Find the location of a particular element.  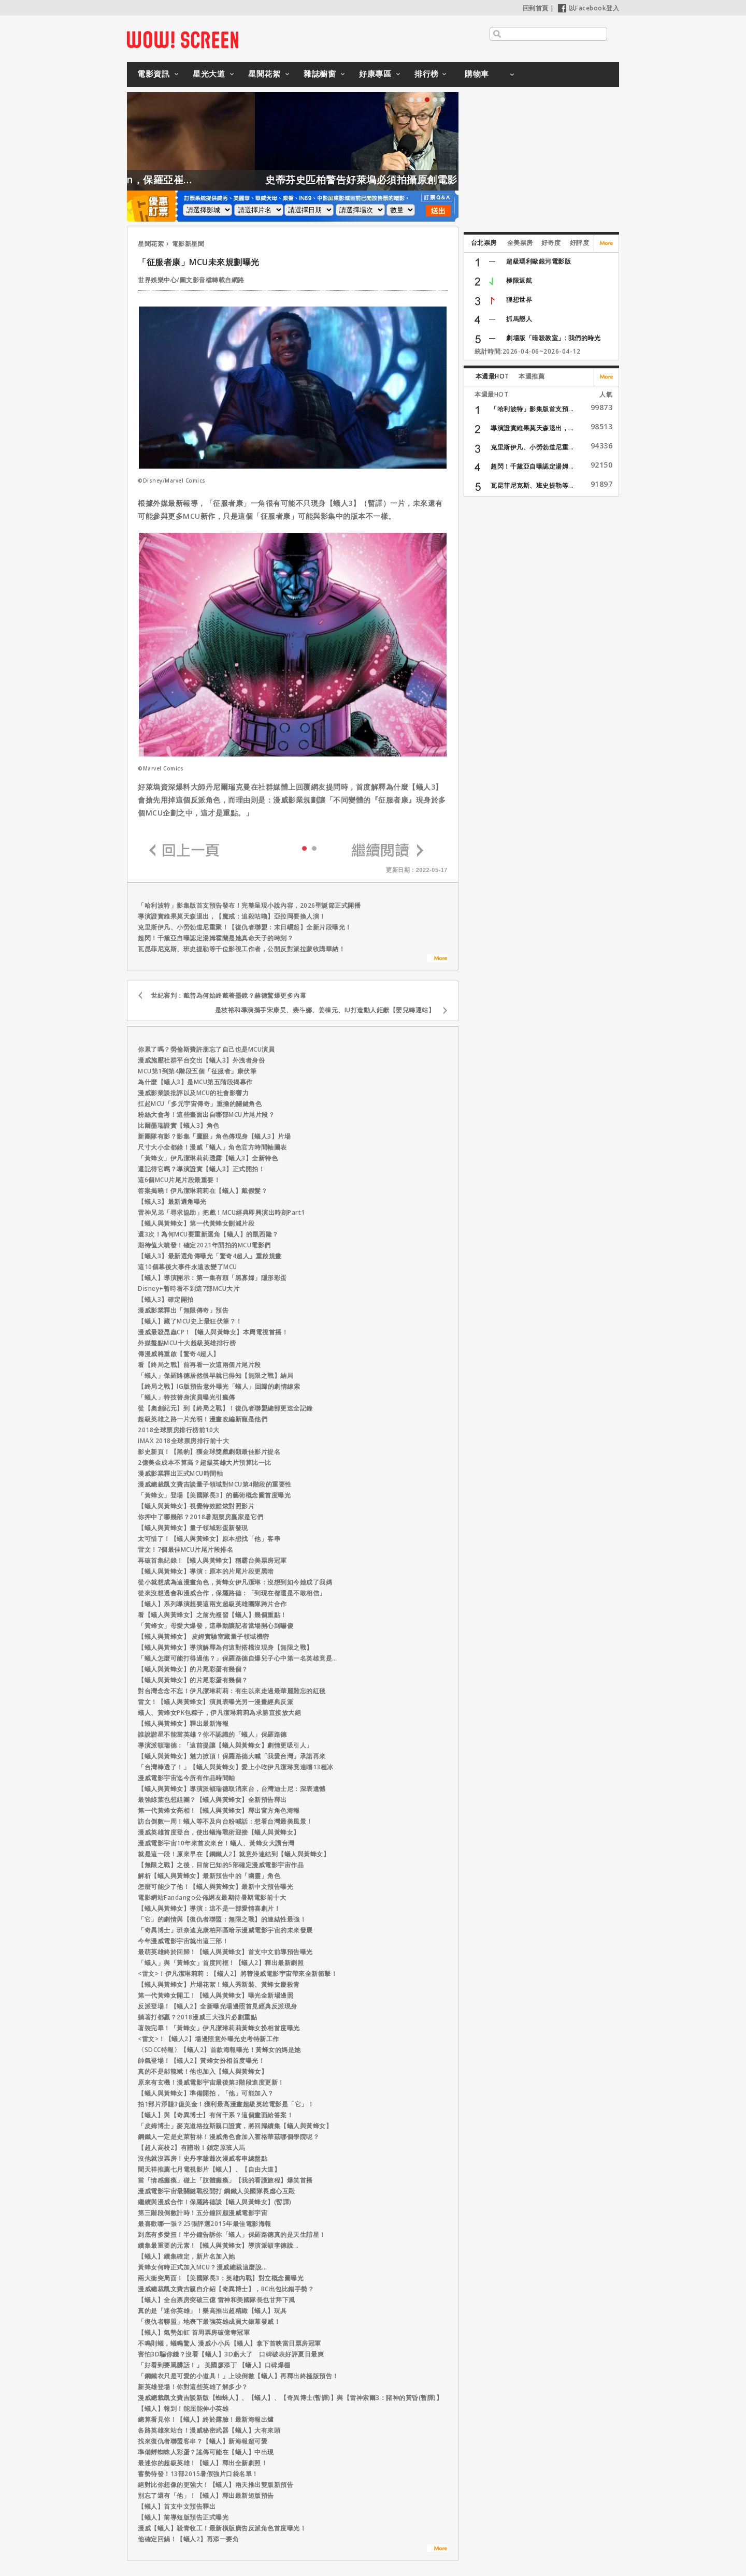

導演證實維果莫天森退出，【魔戒：追殺咕嚕】亞拉岡要換人演！ is located at coordinates (232, 916).